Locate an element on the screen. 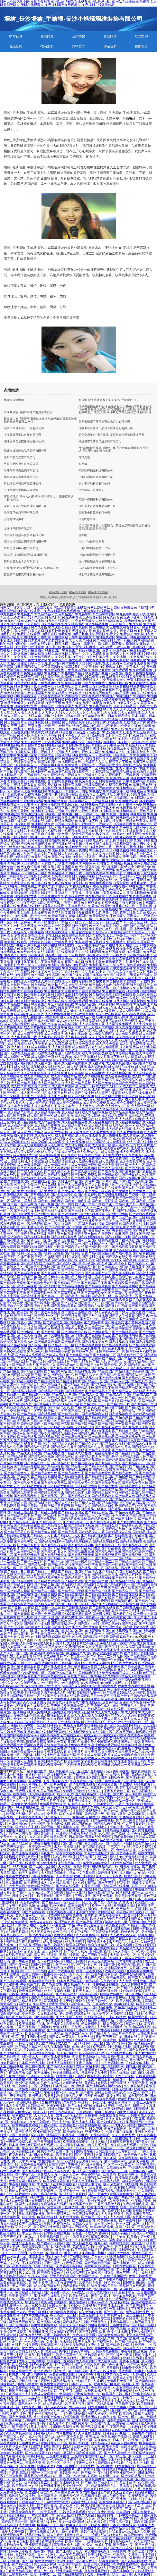 Image resolution: width=157 pixels, height=2576 pixels. AV黄网址 is located at coordinates (7, 2309).